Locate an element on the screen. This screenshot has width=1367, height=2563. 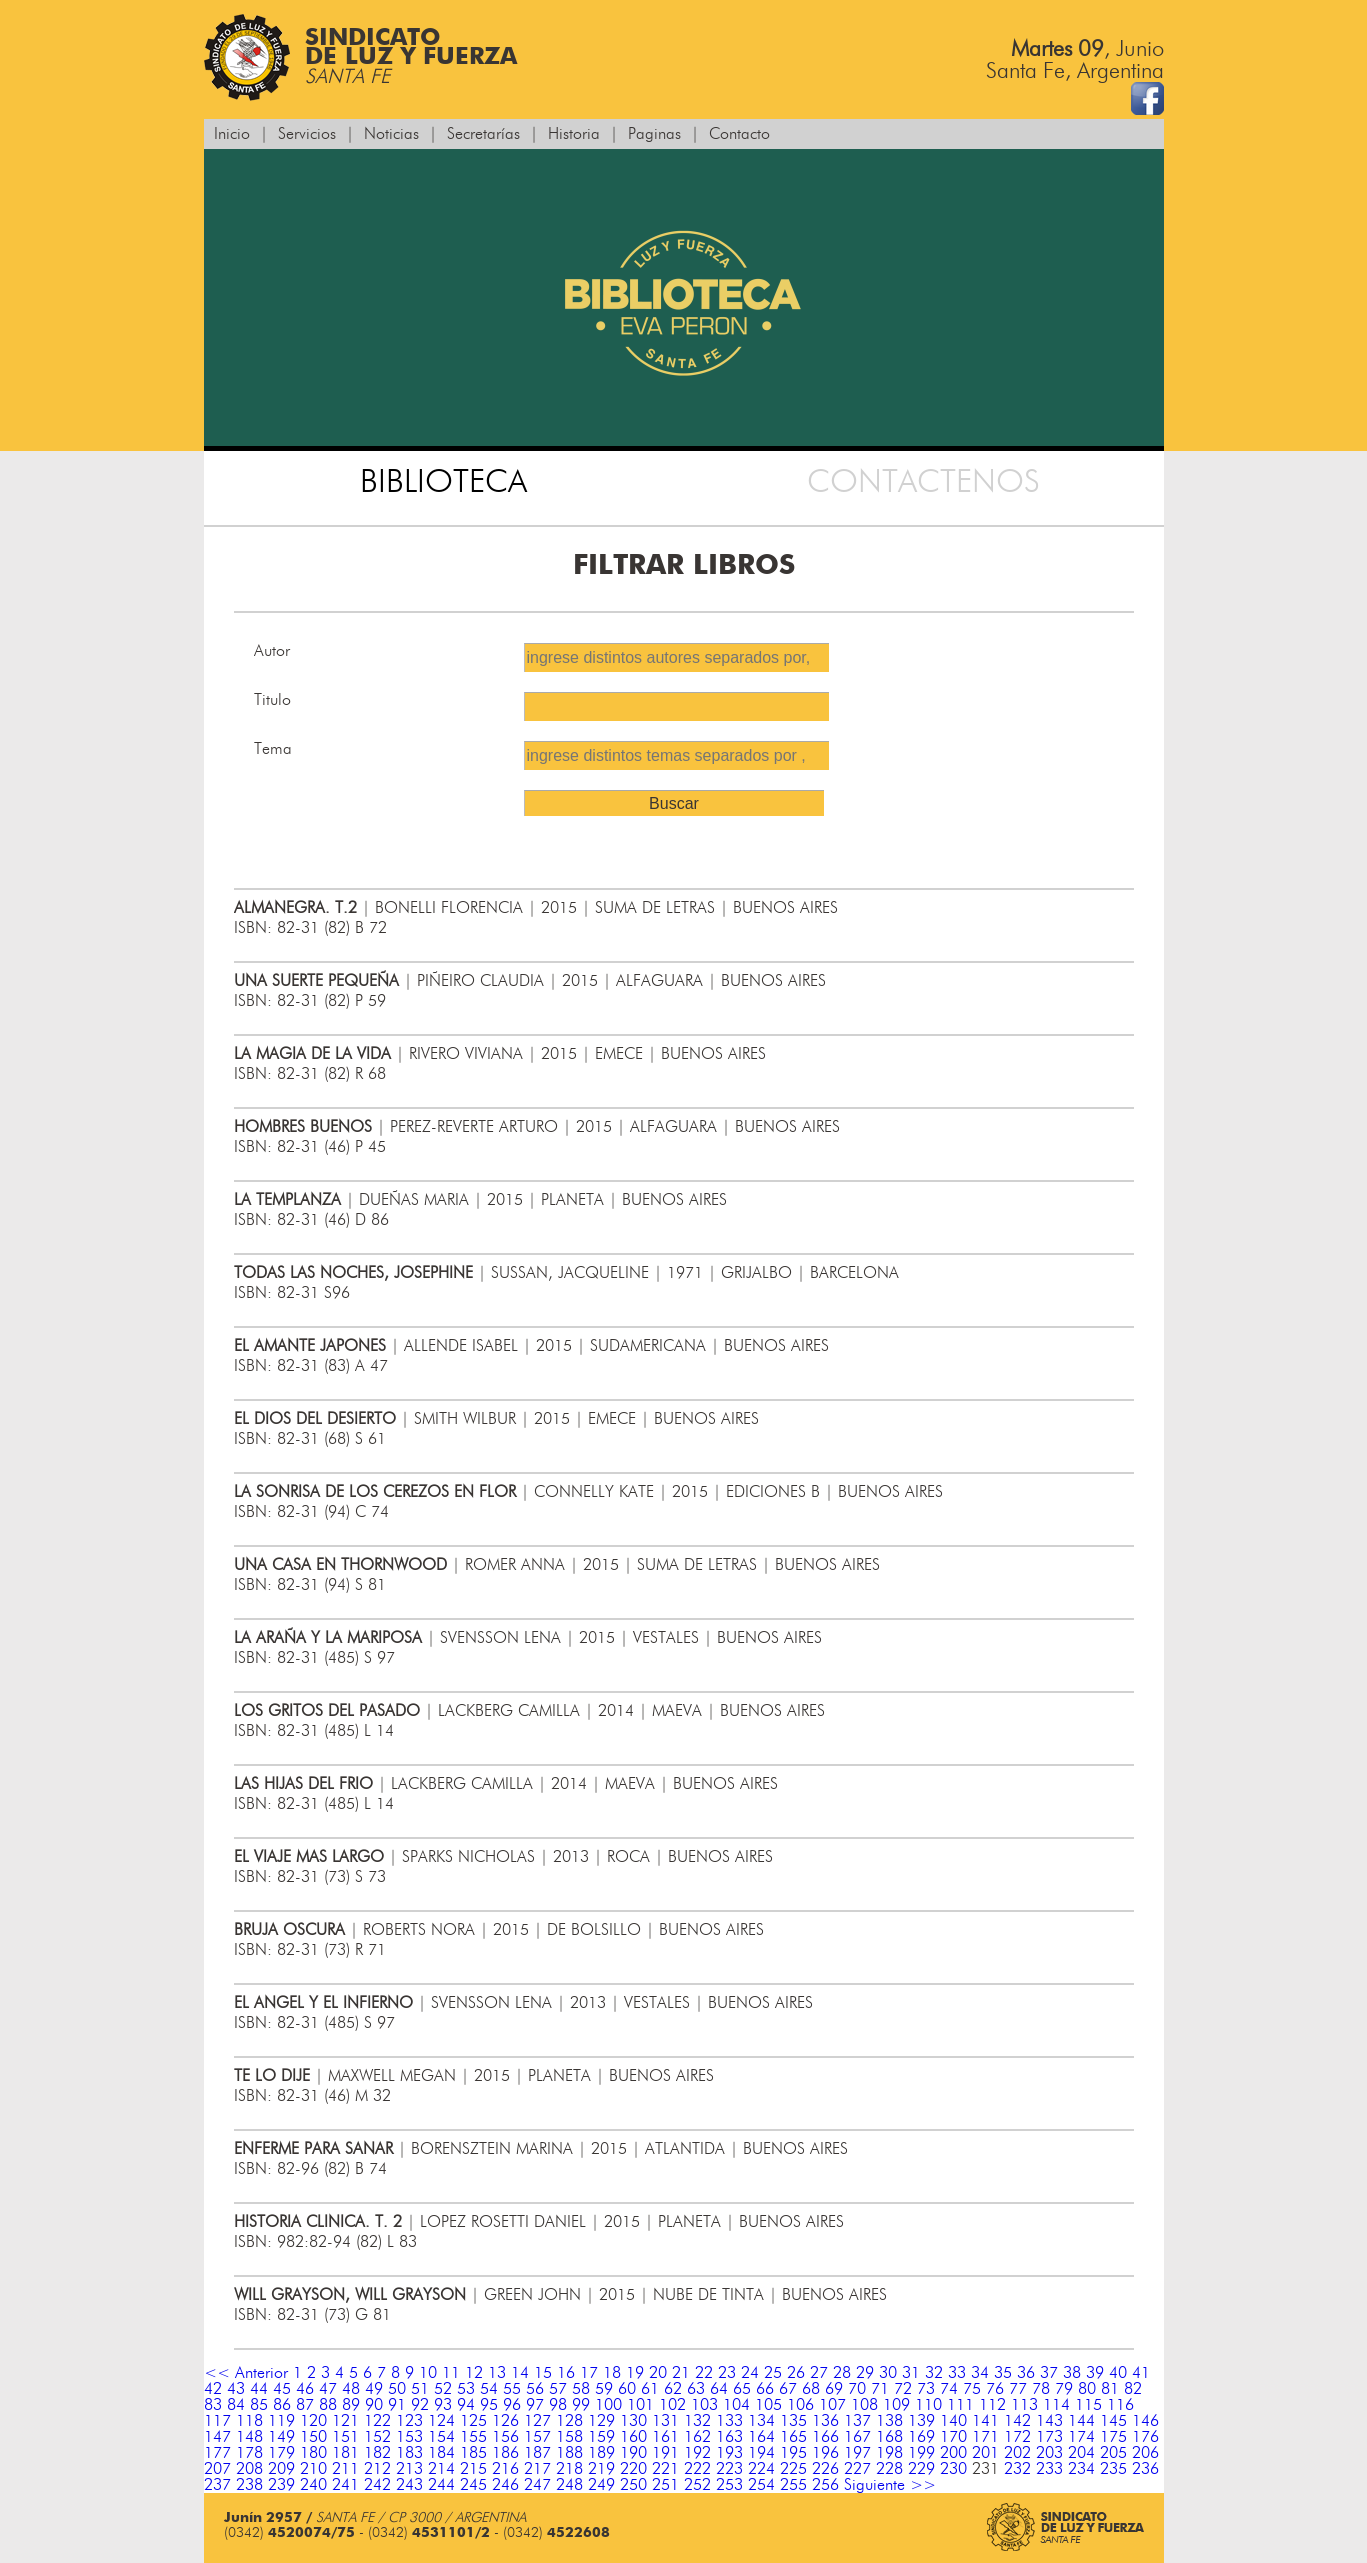
222 is located at coordinates (697, 2469).